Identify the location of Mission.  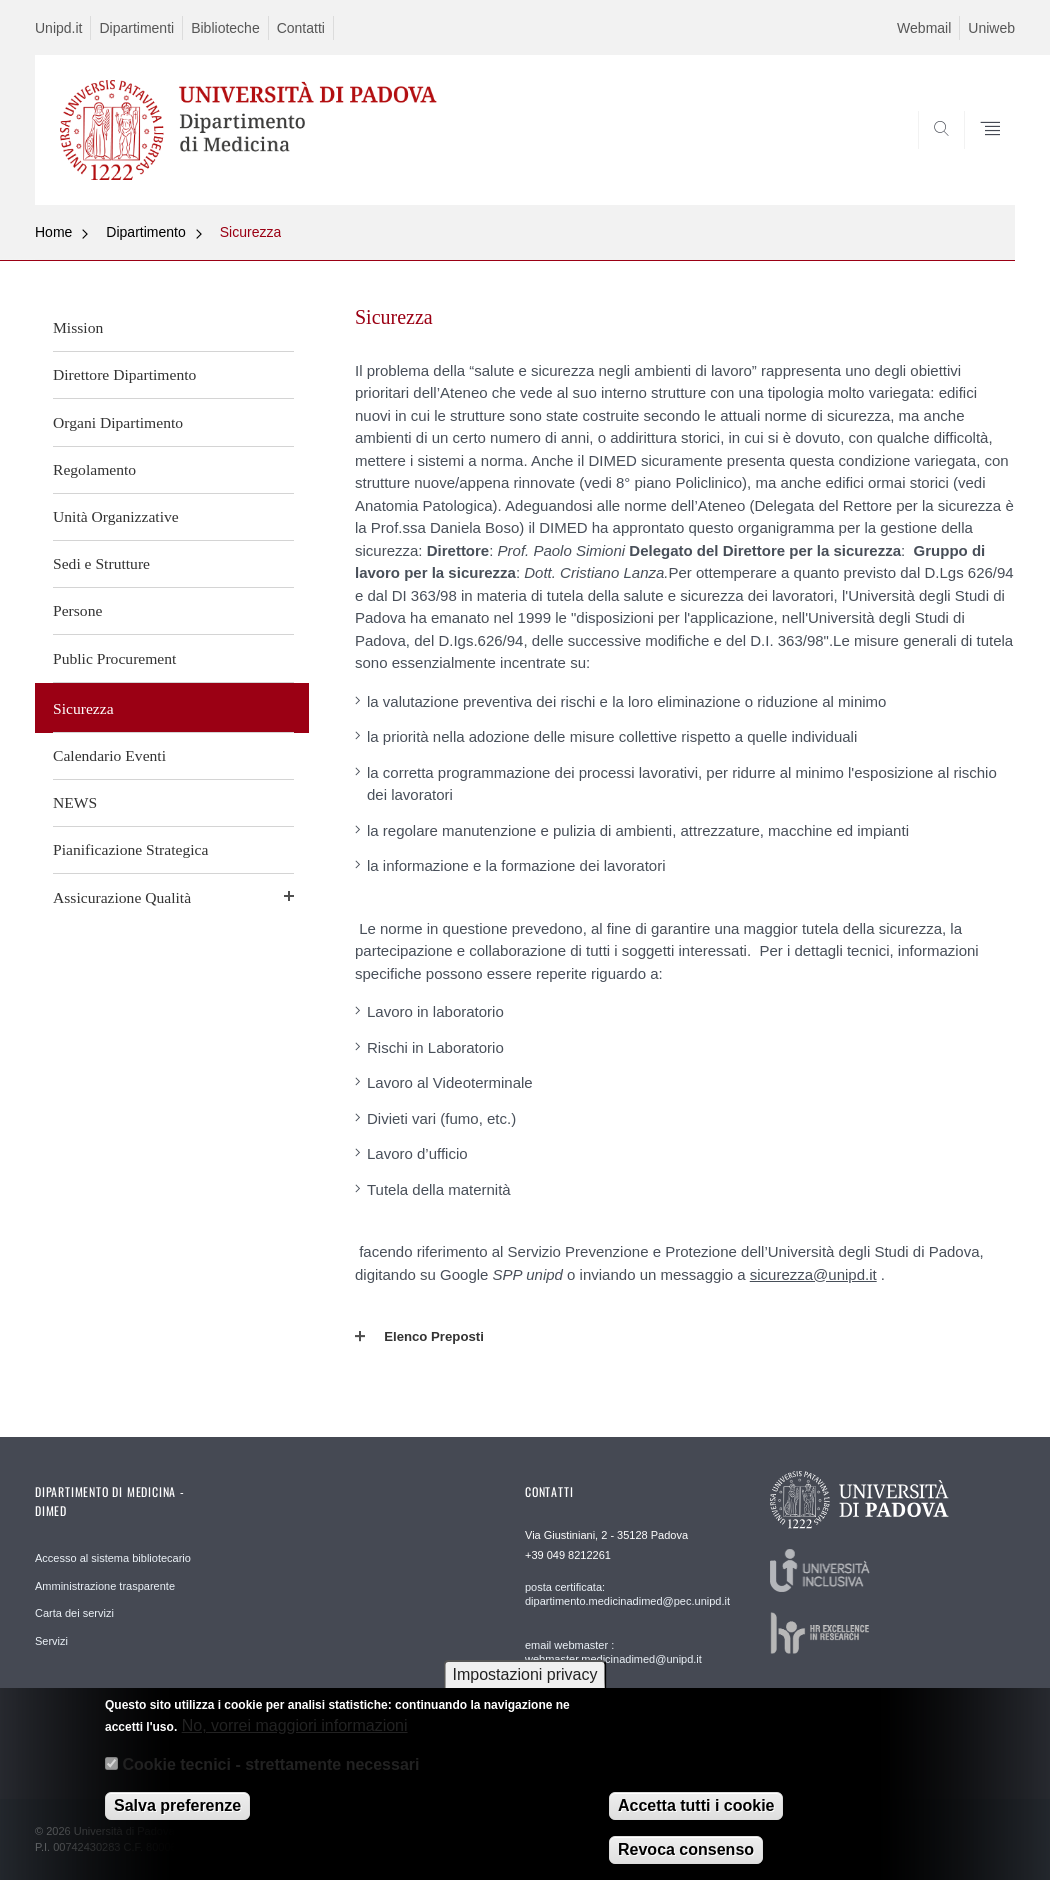
(78, 327).